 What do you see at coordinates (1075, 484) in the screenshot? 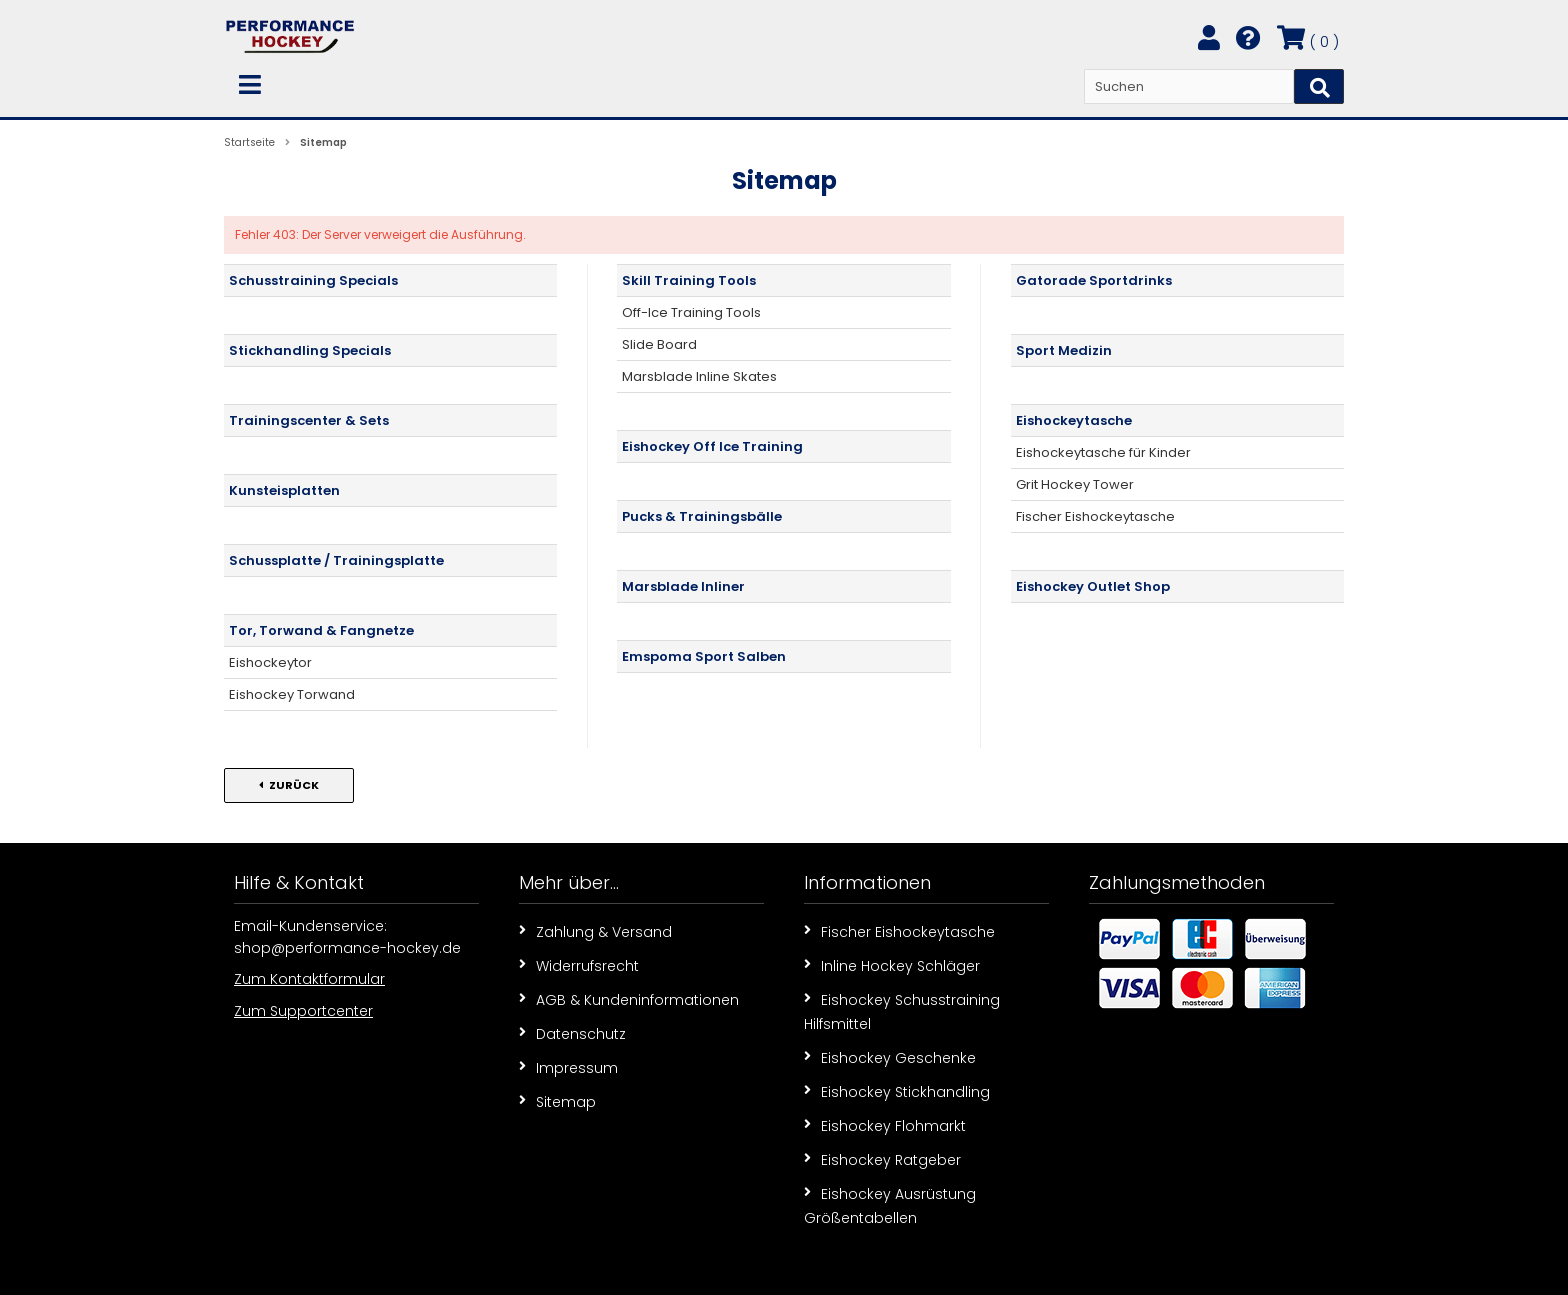
I see `Grit Hockey Tower` at bounding box center [1075, 484].